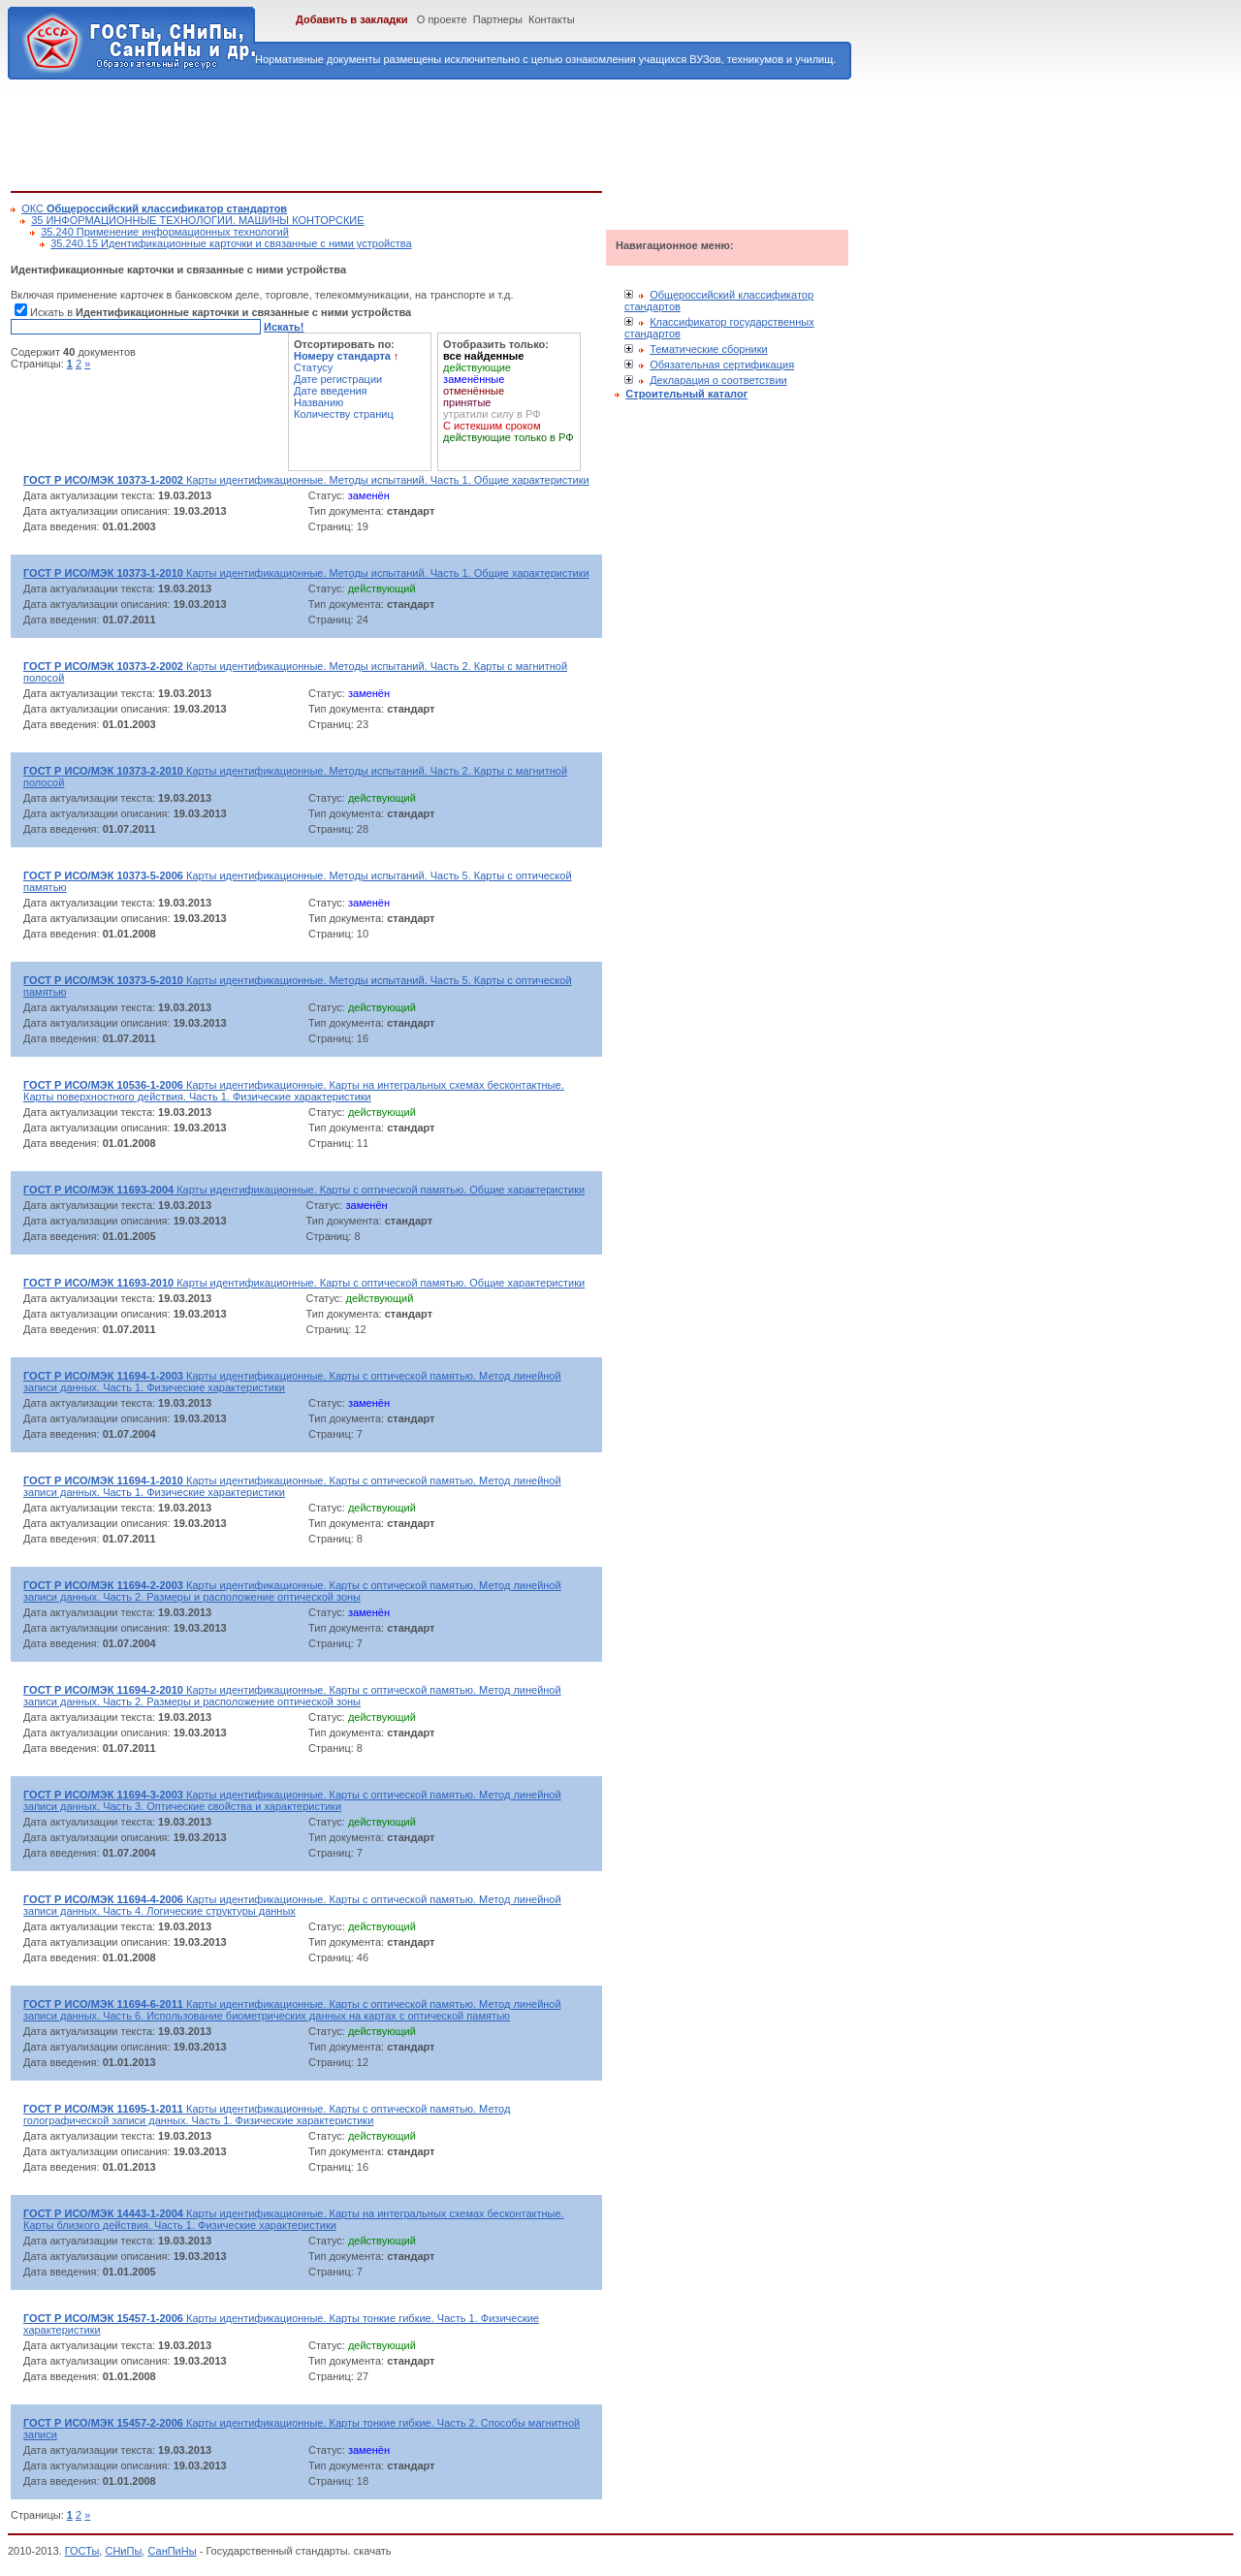 The width and height of the screenshot is (1241, 2576). Describe the element at coordinates (171, 2551) in the screenshot. I see `СанПиНы` at that location.